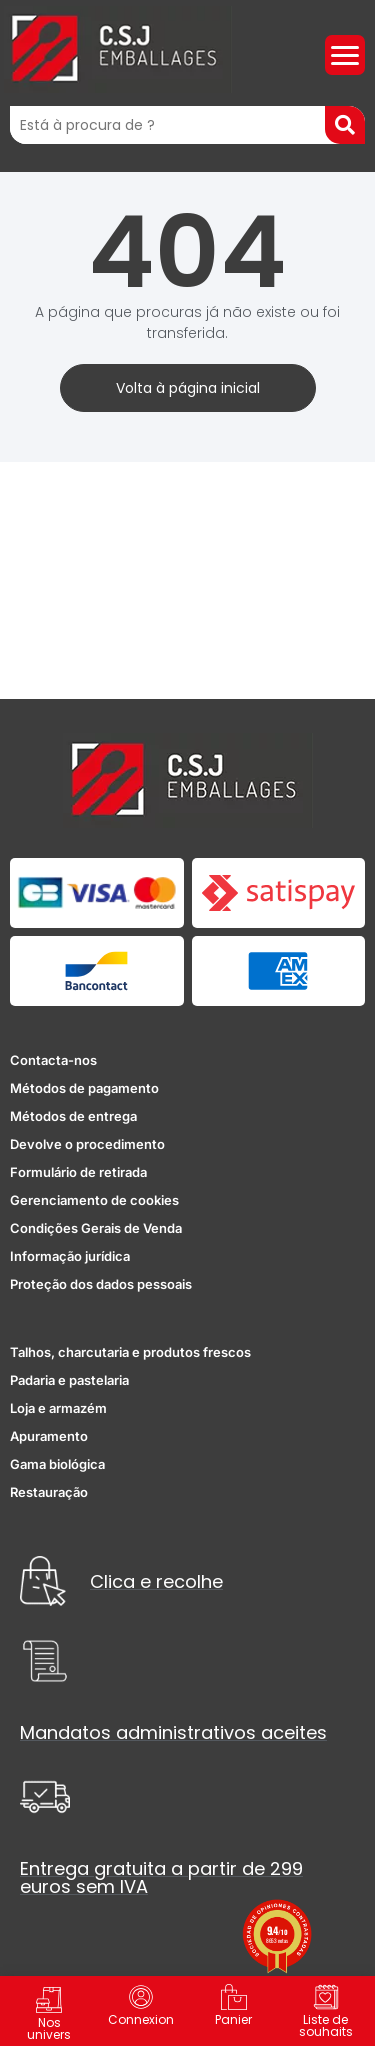  Describe the element at coordinates (101, 1284) in the screenshot. I see `Proteção dos dados pessoais` at that location.